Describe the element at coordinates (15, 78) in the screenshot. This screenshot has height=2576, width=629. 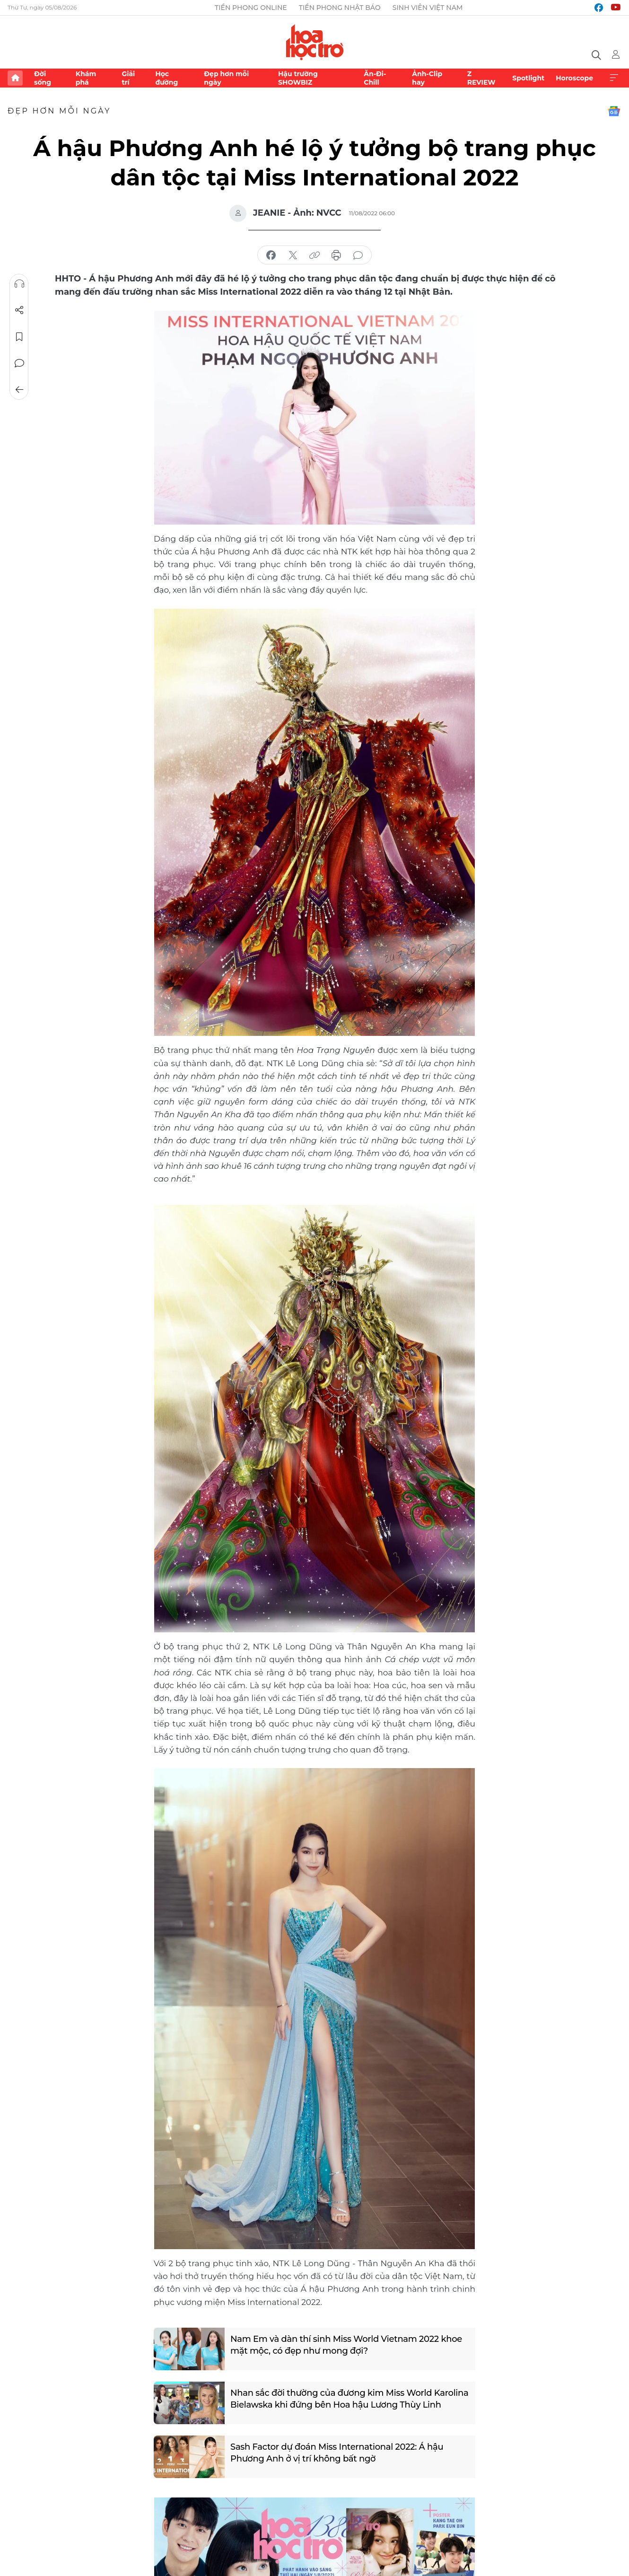
I see `Trang chủ` at that location.